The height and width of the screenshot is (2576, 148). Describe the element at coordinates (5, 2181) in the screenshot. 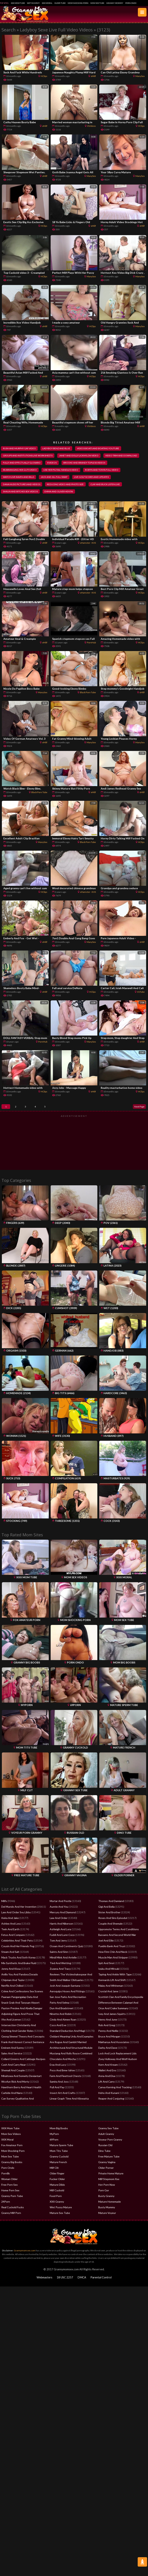

I see `Porn8k` at that location.